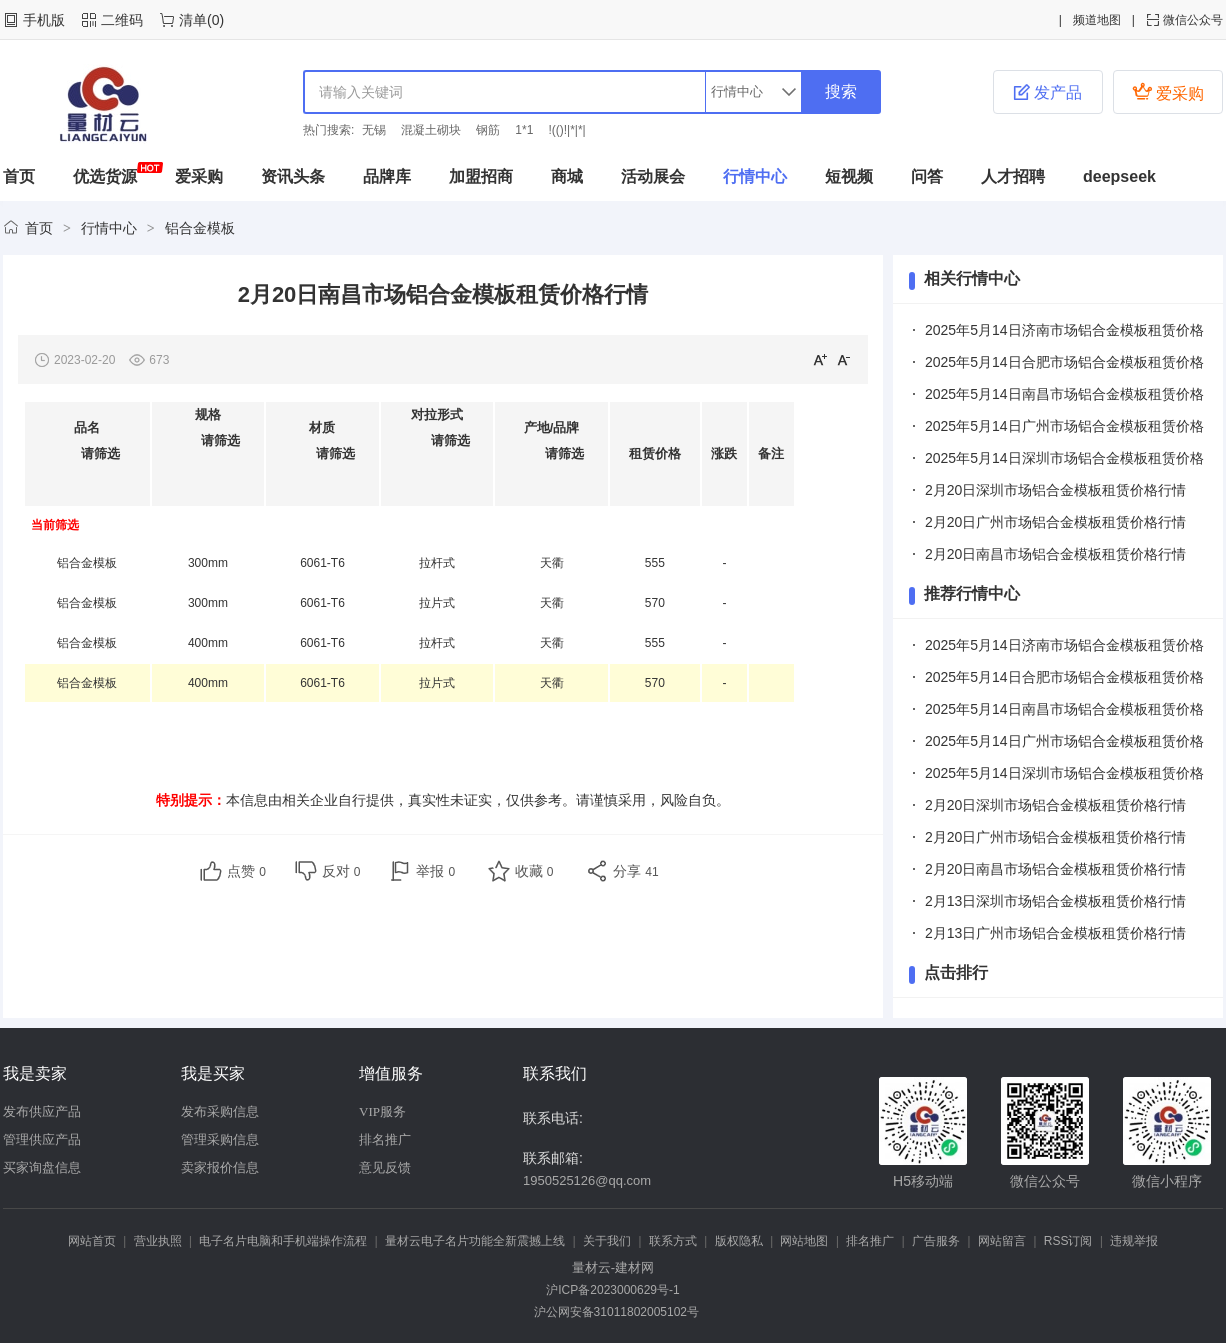 This screenshot has width=1226, height=1343. What do you see at coordinates (220, 1167) in the screenshot?
I see `卖家报价信息` at bounding box center [220, 1167].